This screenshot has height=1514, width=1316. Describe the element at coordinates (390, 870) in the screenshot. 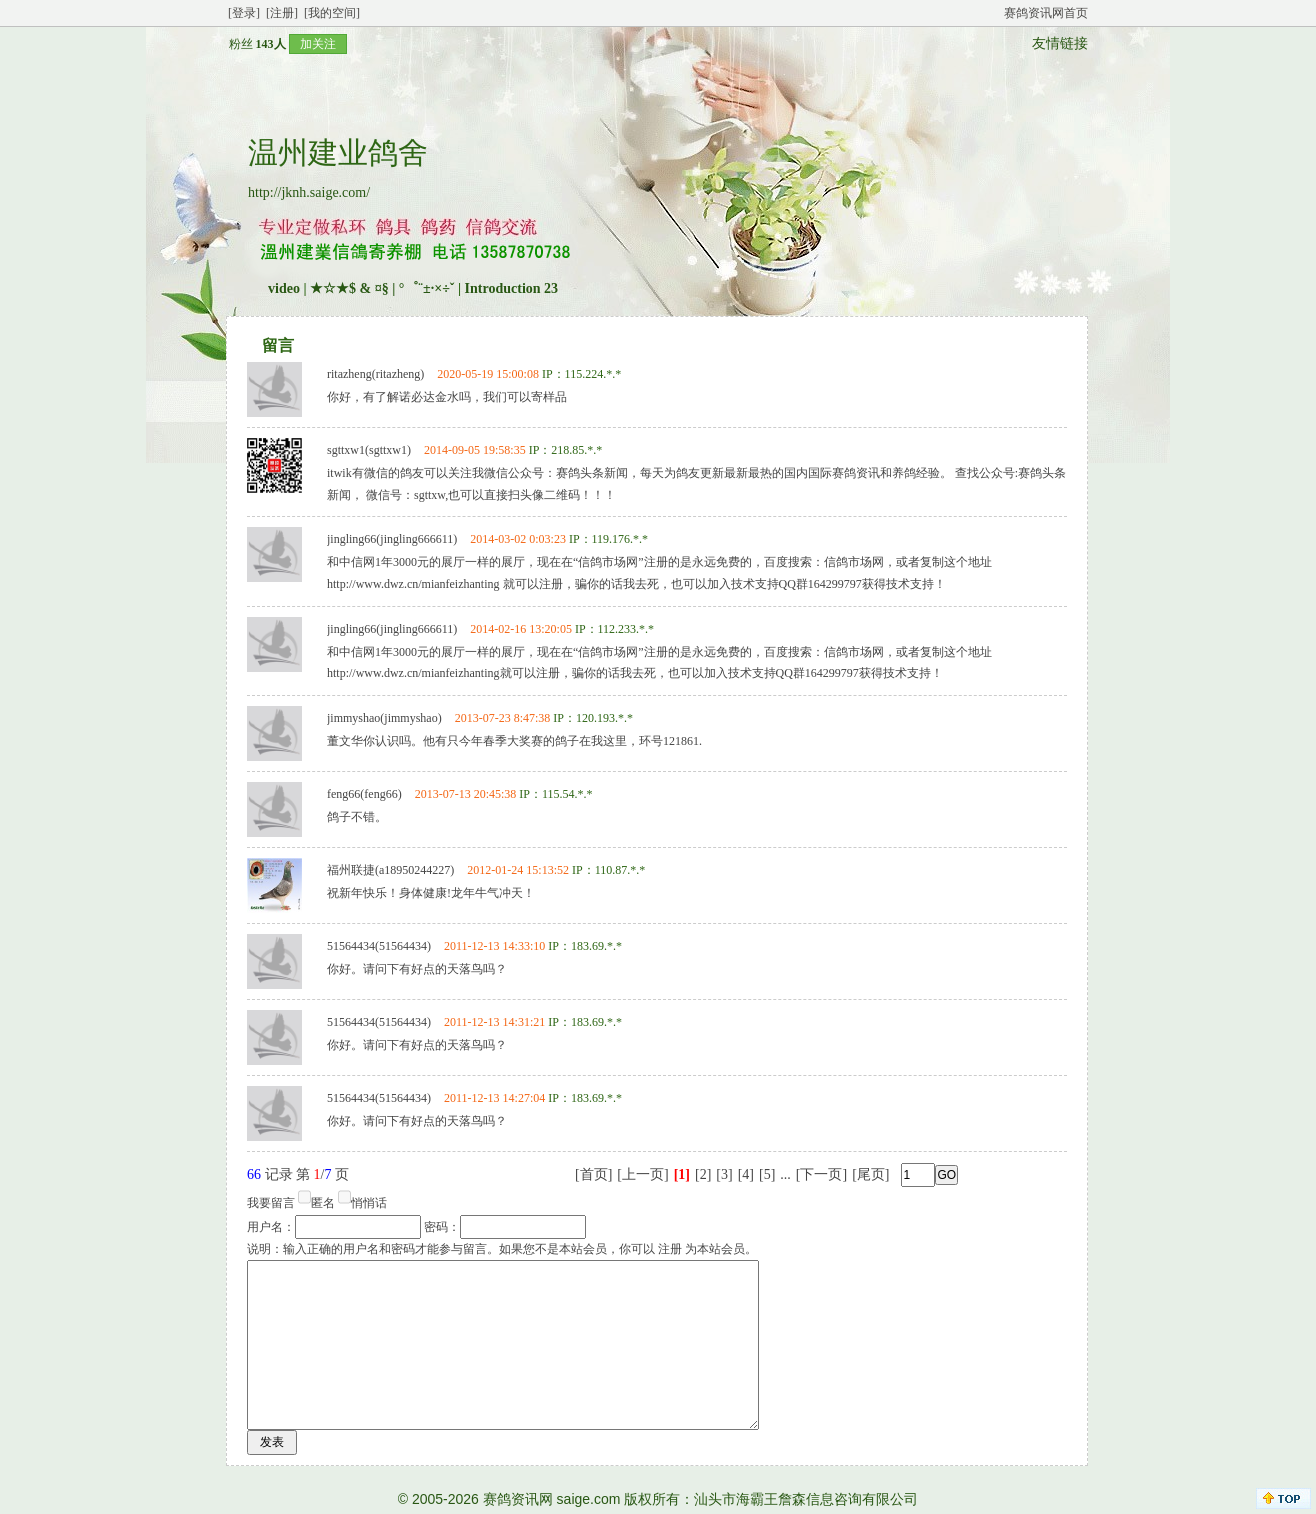

I see `福州联捷(a18950244227)` at that location.